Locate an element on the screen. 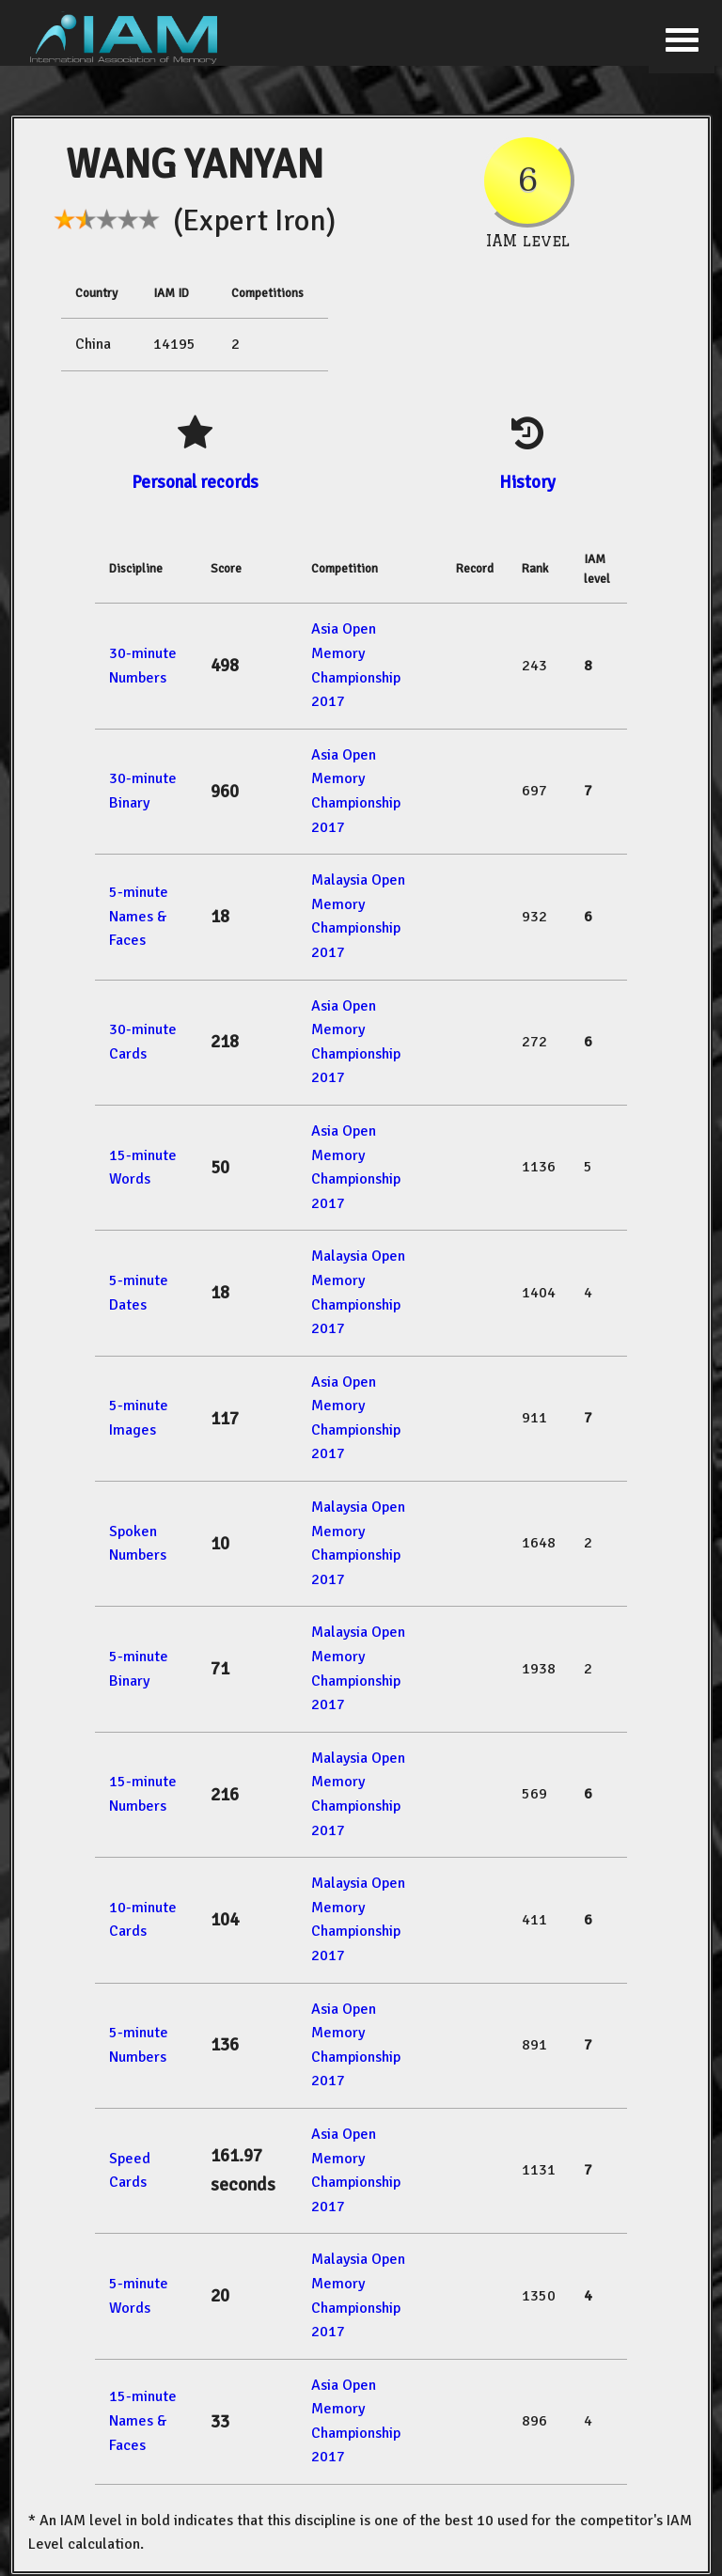 This screenshot has width=722, height=2576. 5-minute Names & Faces is located at coordinates (138, 916).